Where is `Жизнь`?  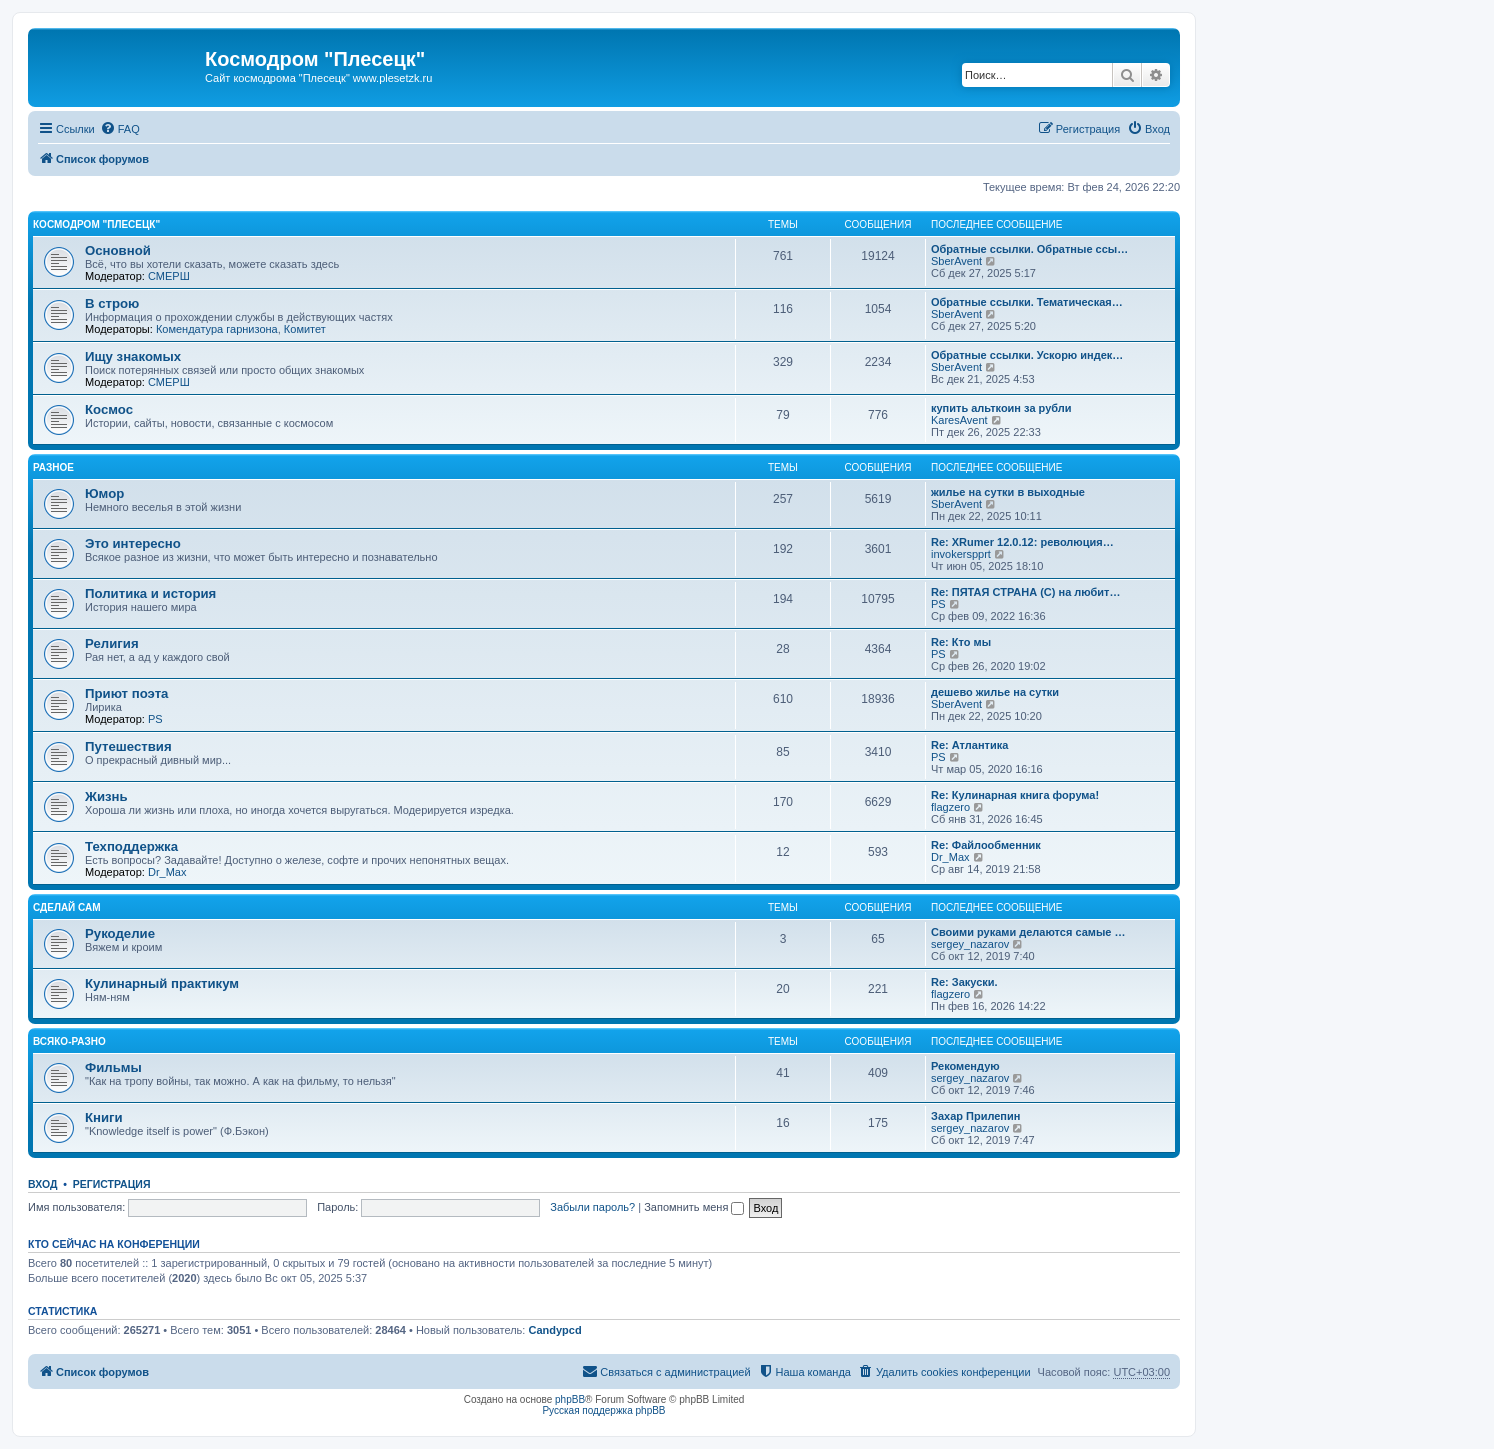 Жизнь is located at coordinates (106, 796).